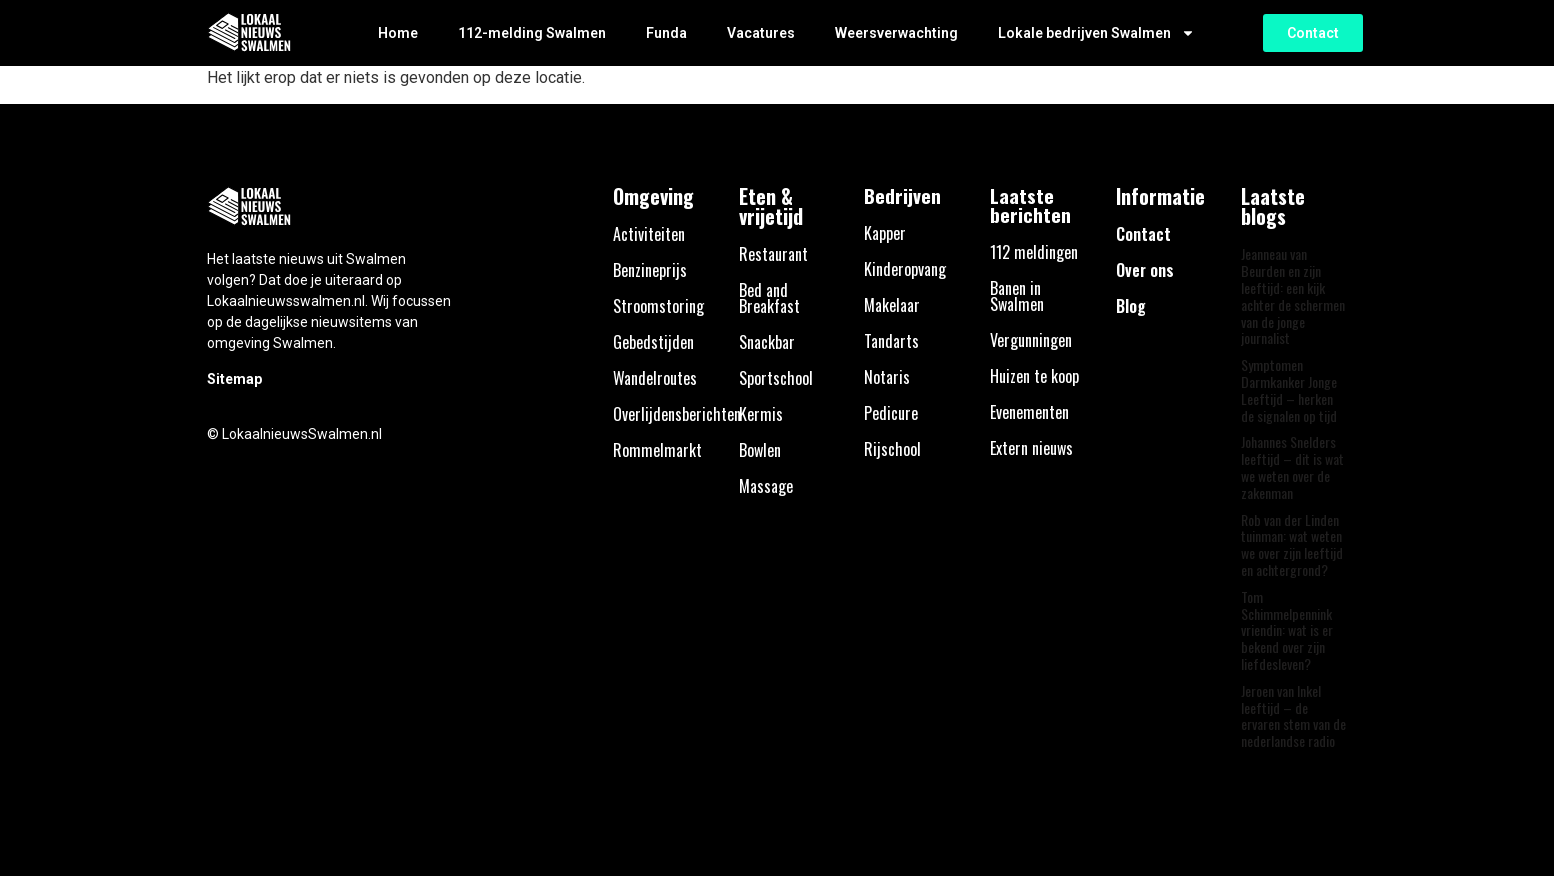  What do you see at coordinates (896, 33) in the screenshot?
I see `Weersverwachting` at bounding box center [896, 33].